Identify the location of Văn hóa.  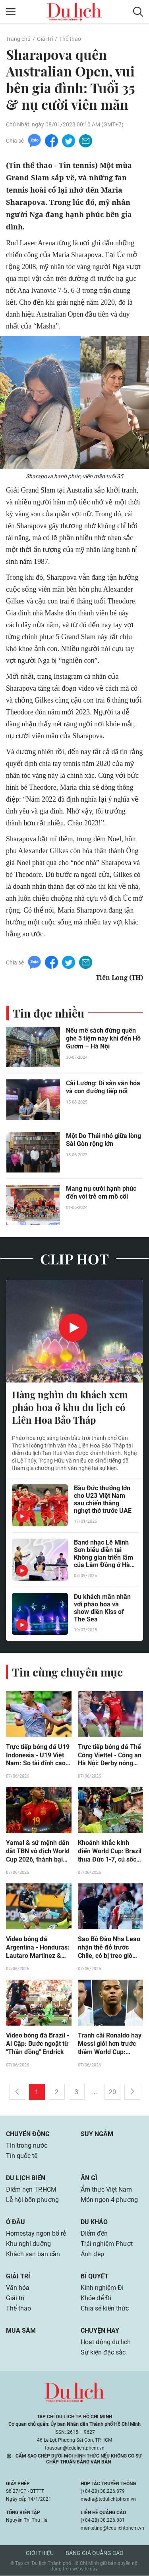
(17, 2288).